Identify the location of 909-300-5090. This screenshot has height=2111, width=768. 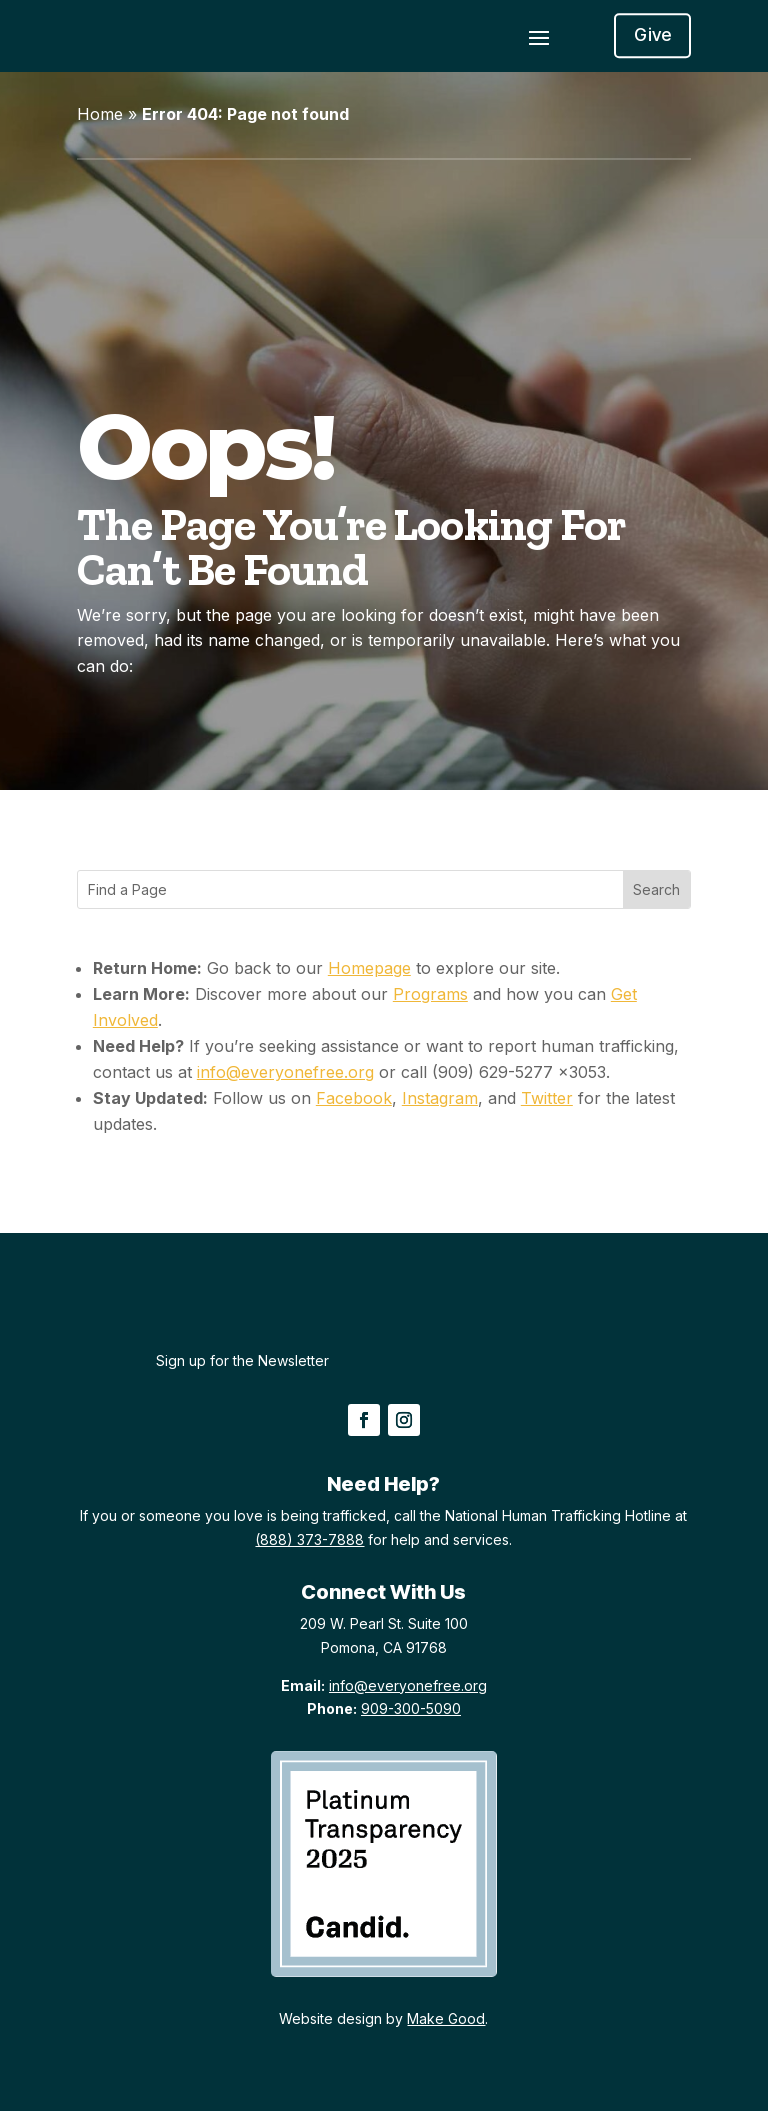
(411, 1708).